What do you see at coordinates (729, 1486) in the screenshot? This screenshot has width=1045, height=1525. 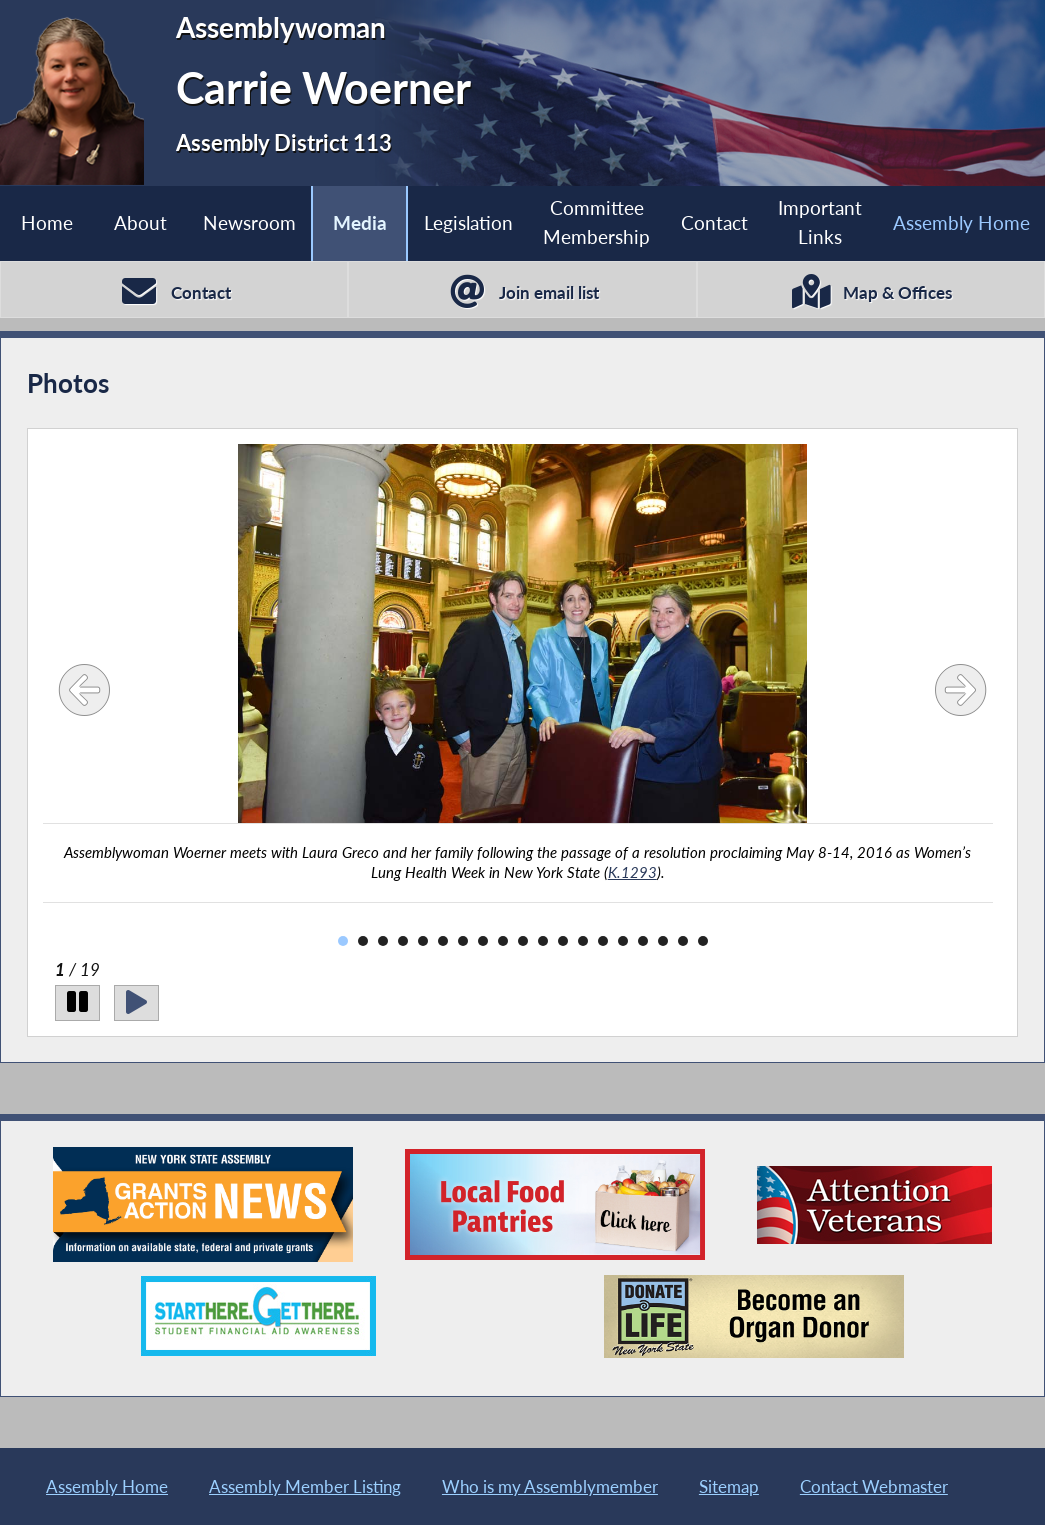 I see `Sitemap` at bounding box center [729, 1486].